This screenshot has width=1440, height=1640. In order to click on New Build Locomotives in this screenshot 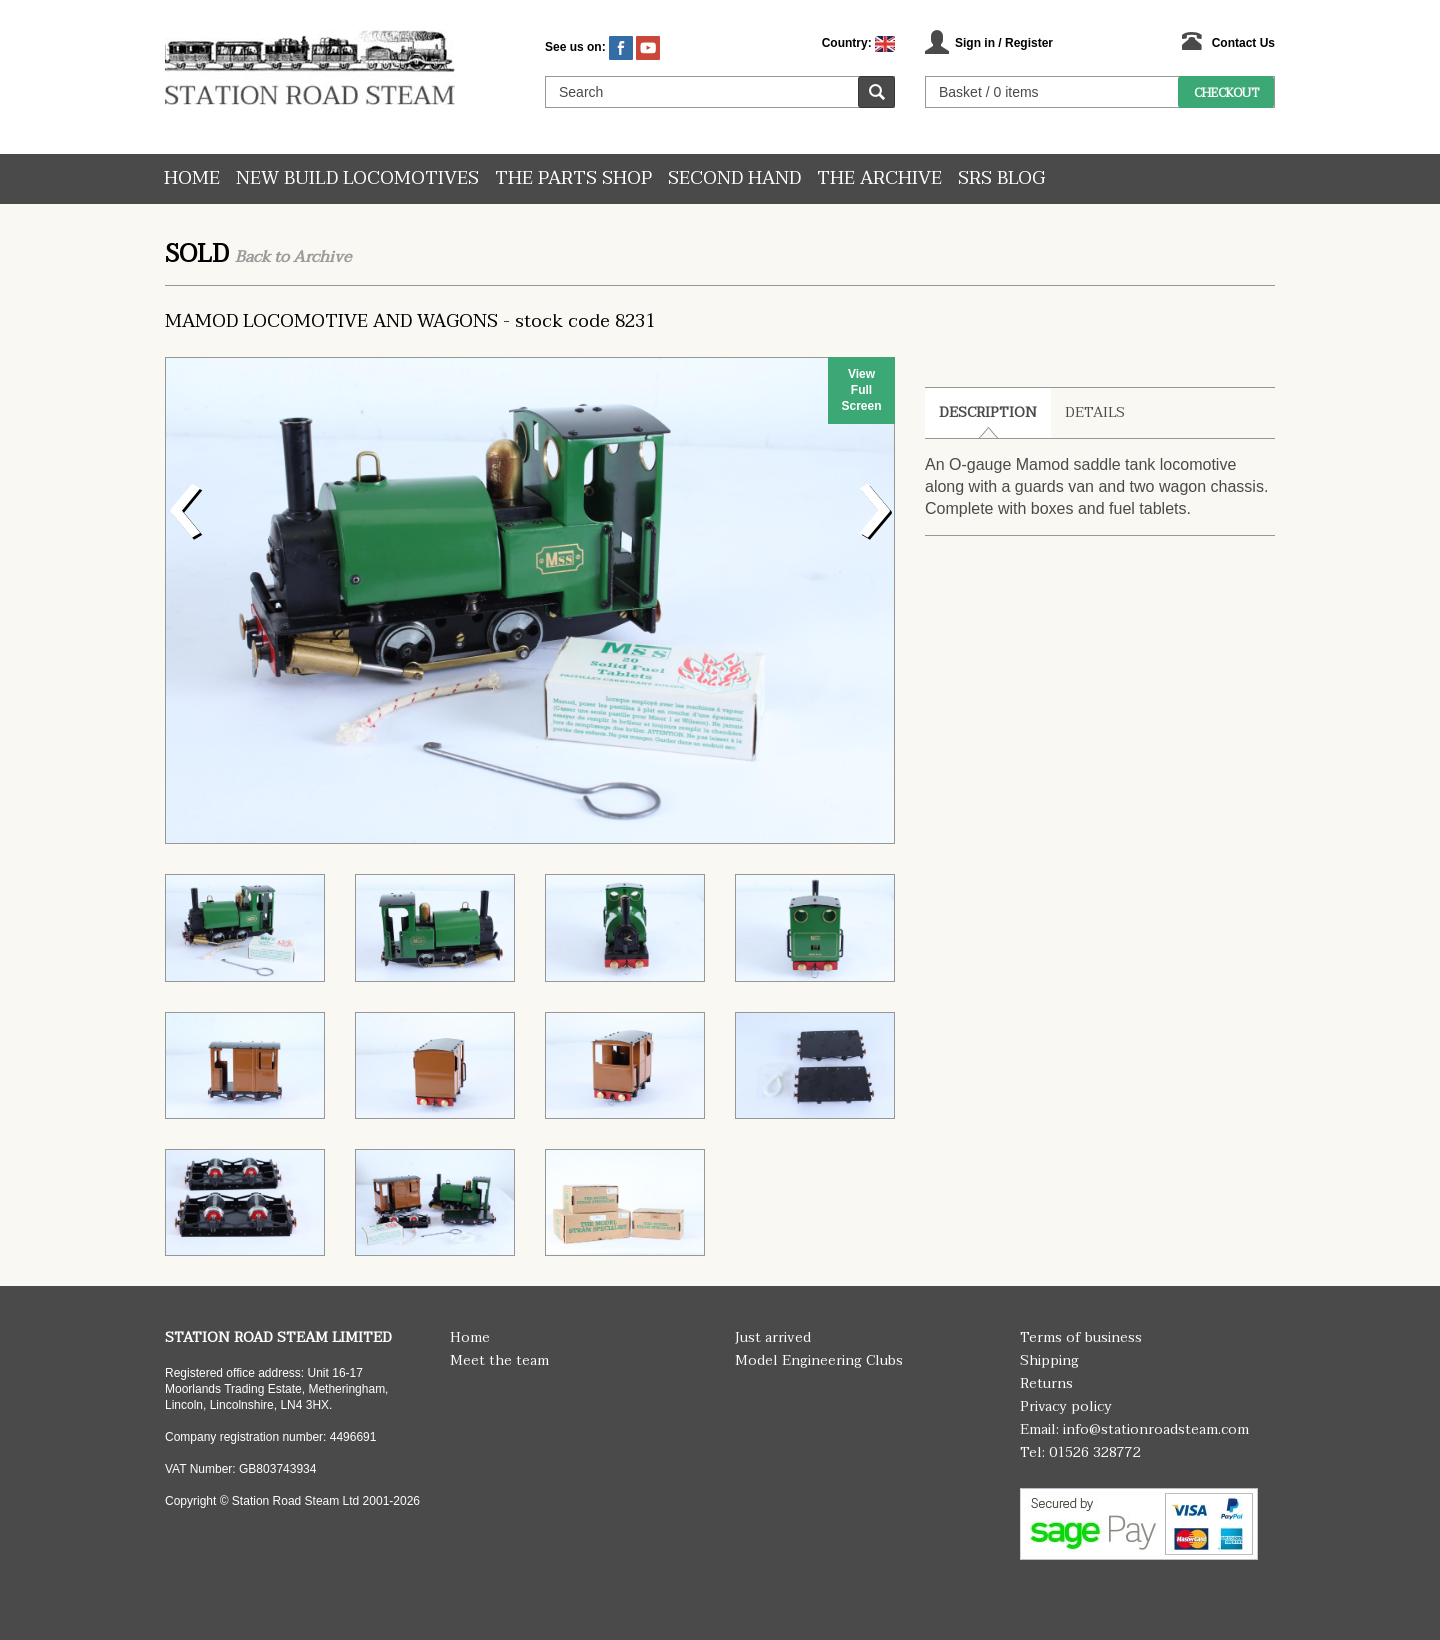, I will do `click(357, 178)`.